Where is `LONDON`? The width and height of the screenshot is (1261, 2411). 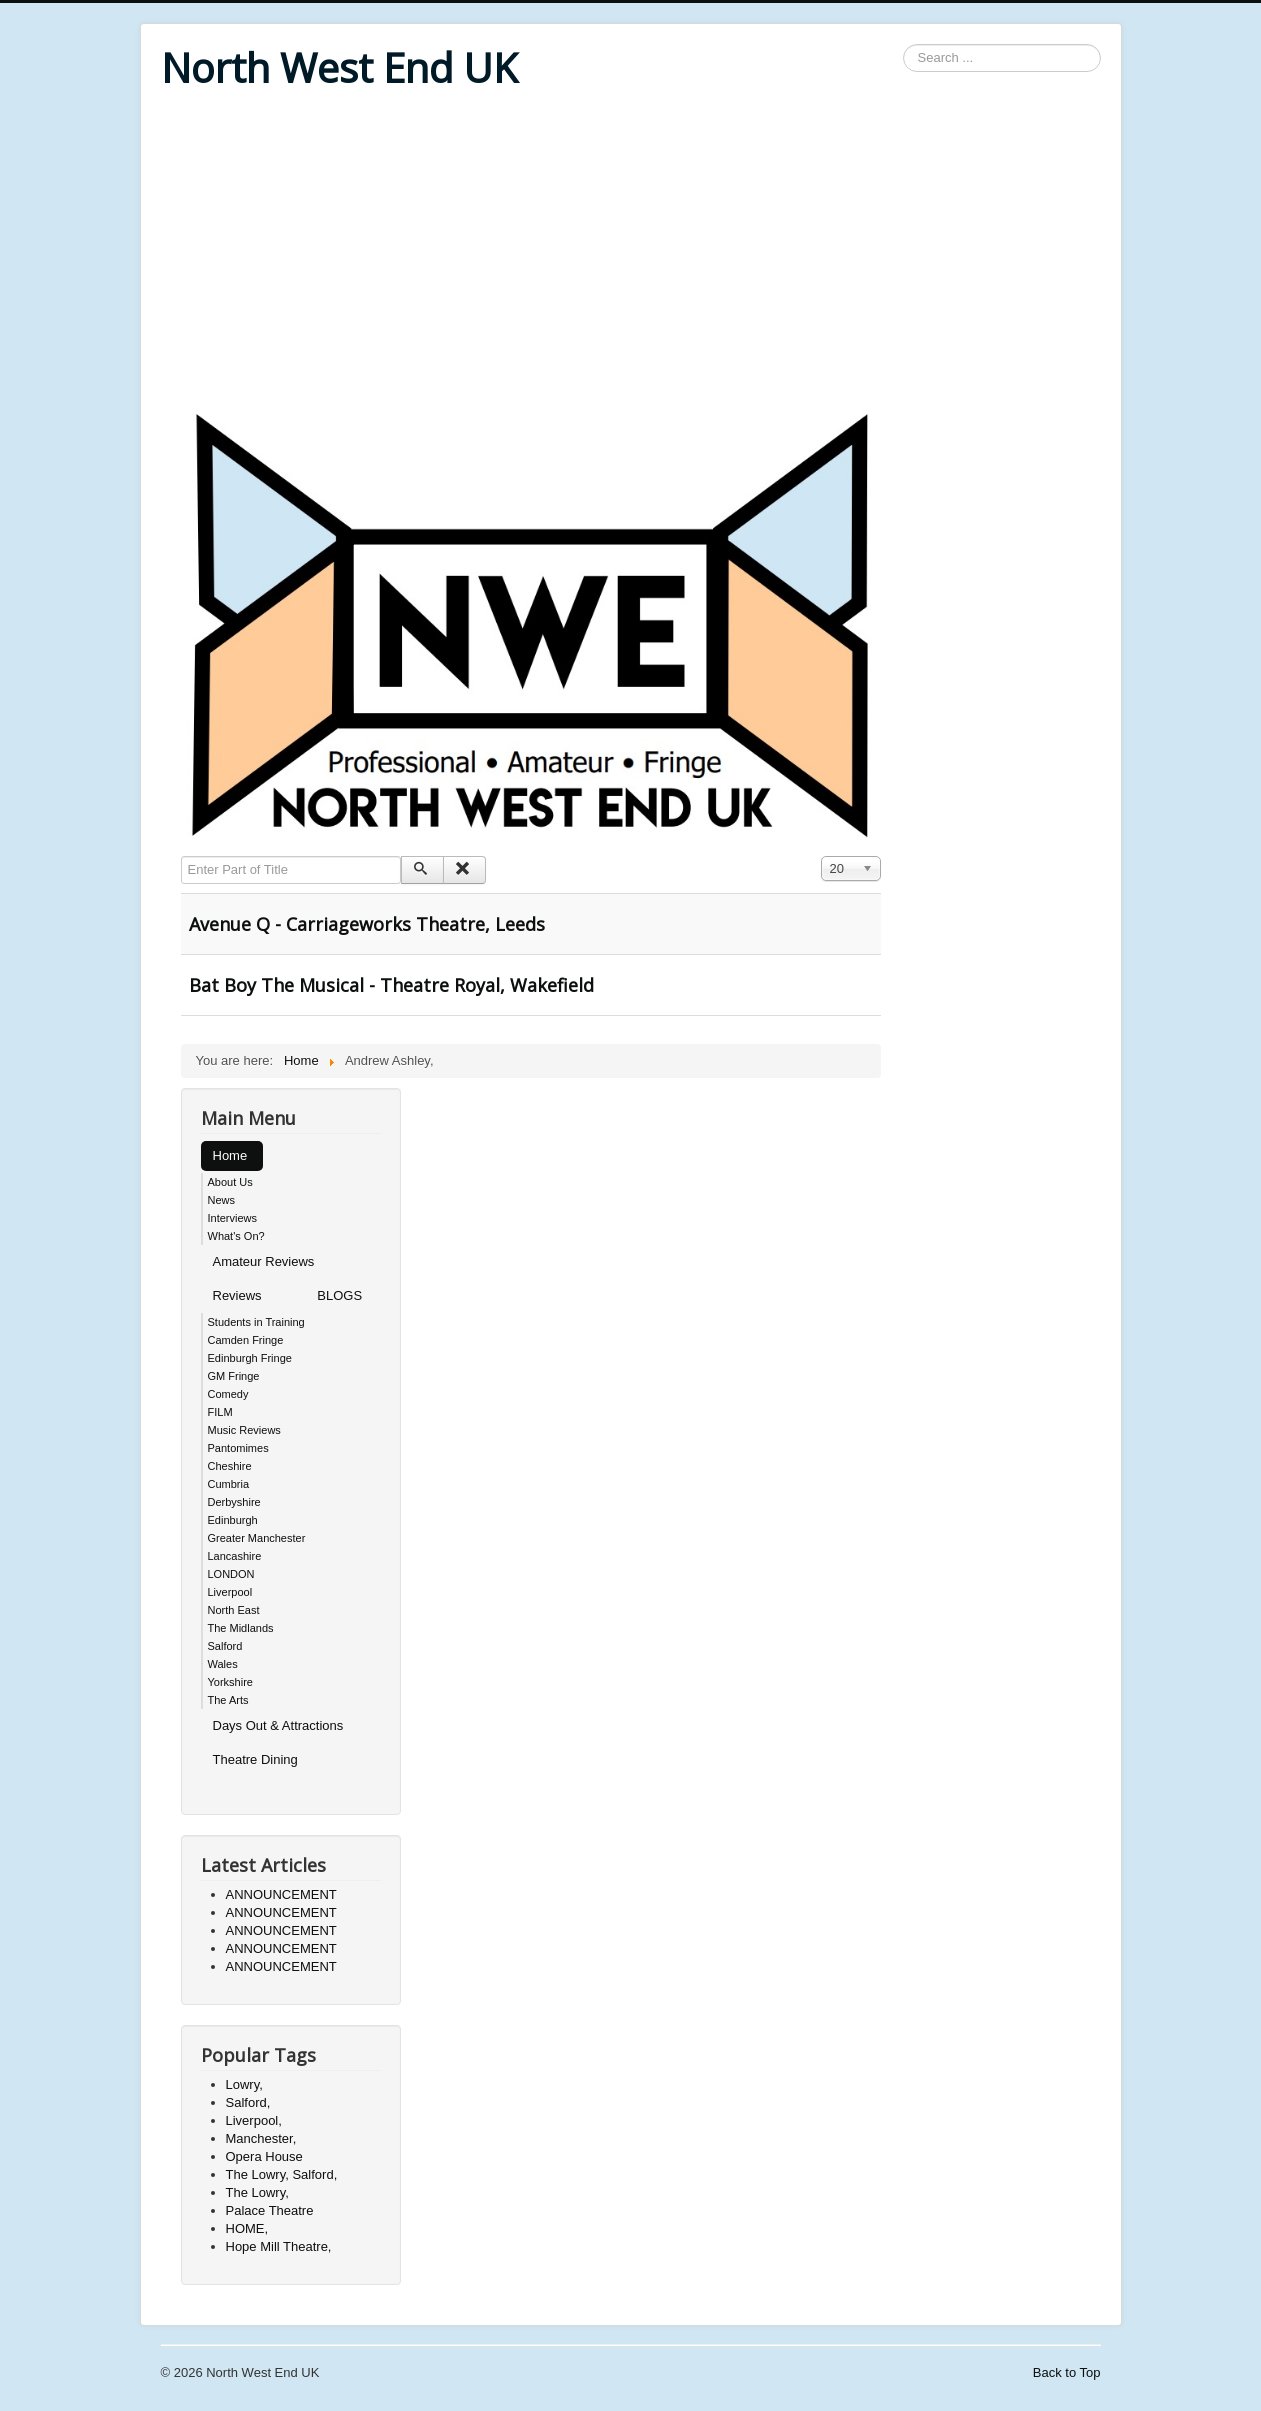
LONDON is located at coordinates (231, 1574).